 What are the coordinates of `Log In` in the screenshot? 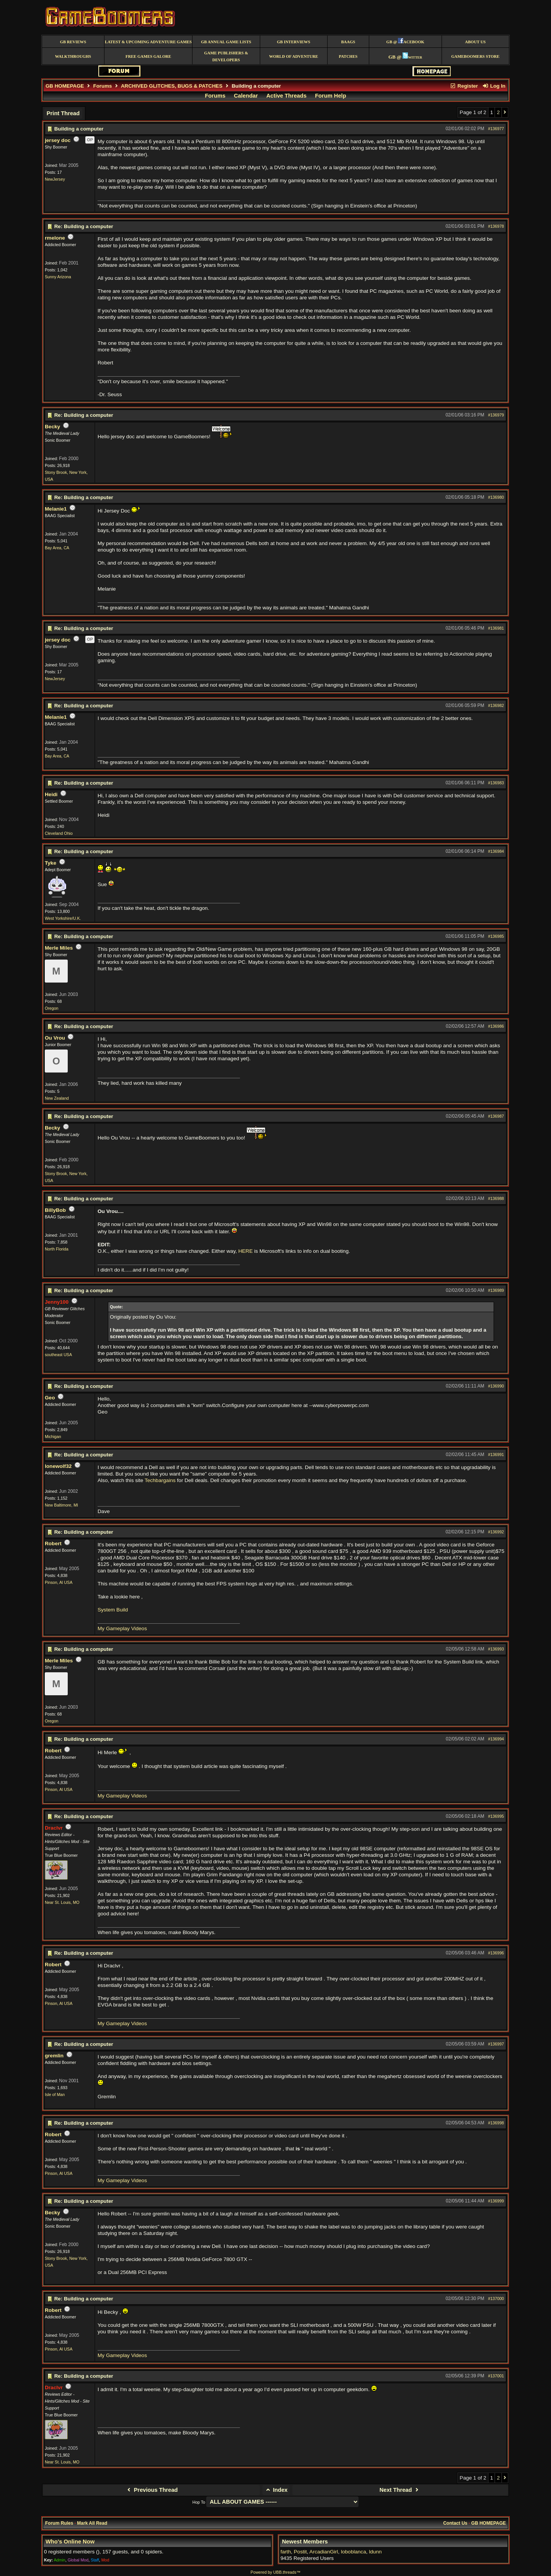 It's located at (494, 86).